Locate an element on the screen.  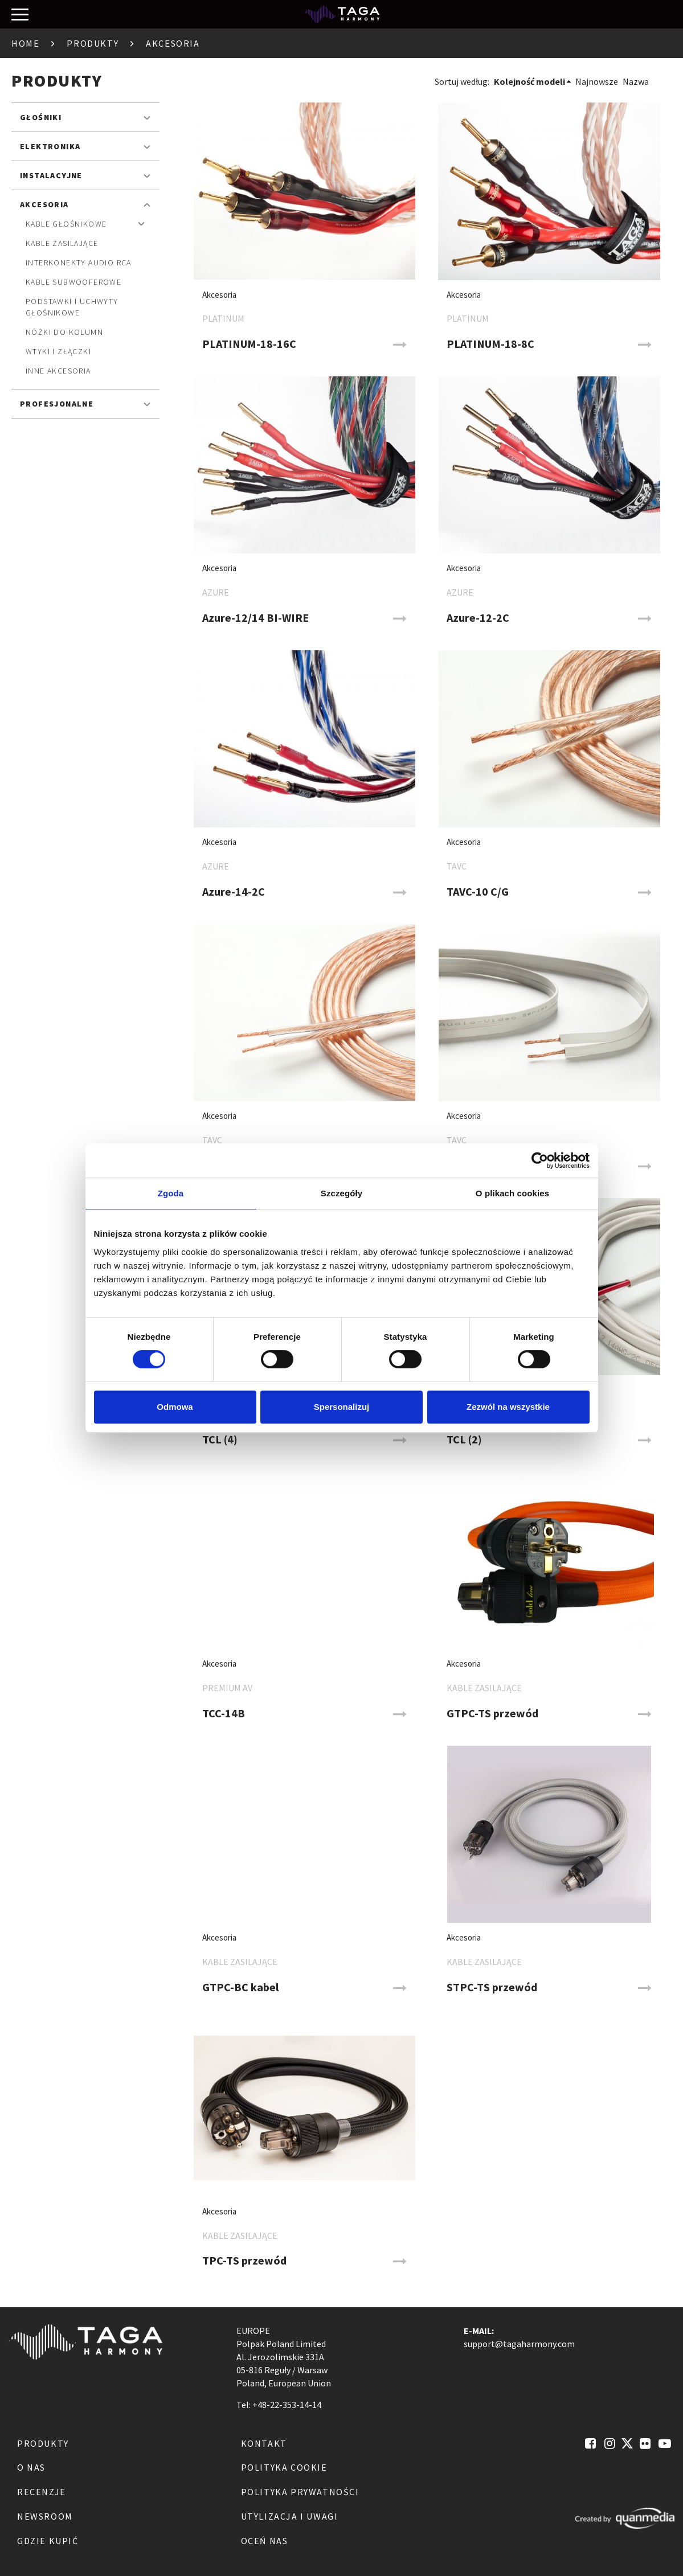
Nazwa is located at coordinates (636, 81).